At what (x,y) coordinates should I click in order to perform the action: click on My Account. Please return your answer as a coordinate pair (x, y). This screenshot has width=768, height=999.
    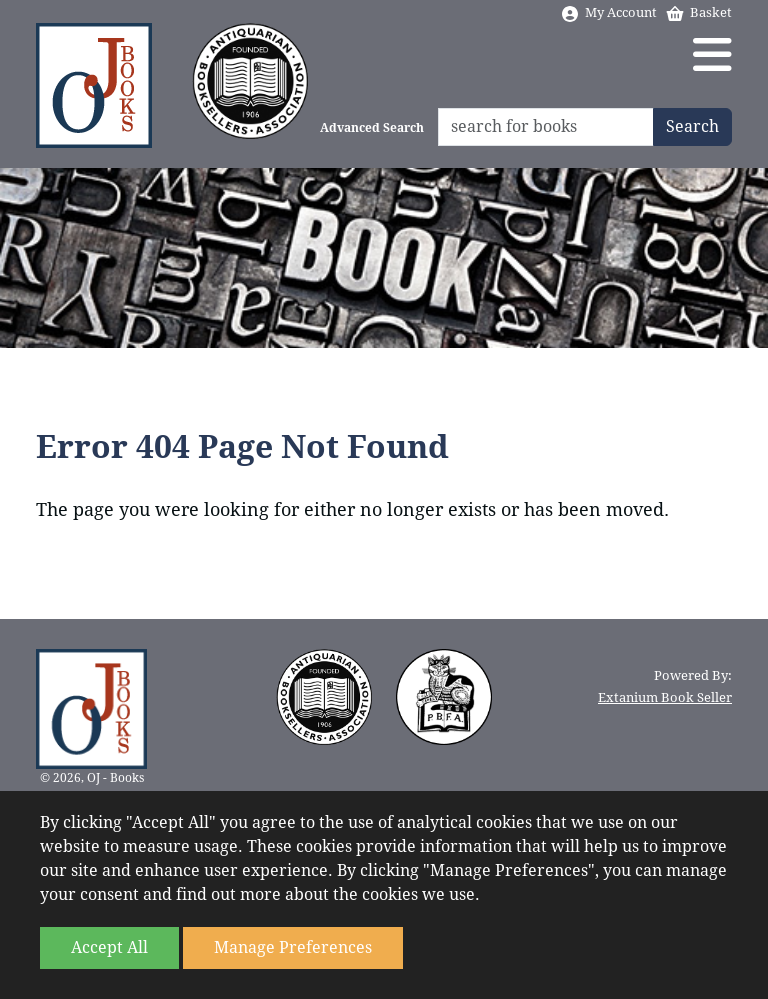
    Looking at the image, I should click on (608, 12).